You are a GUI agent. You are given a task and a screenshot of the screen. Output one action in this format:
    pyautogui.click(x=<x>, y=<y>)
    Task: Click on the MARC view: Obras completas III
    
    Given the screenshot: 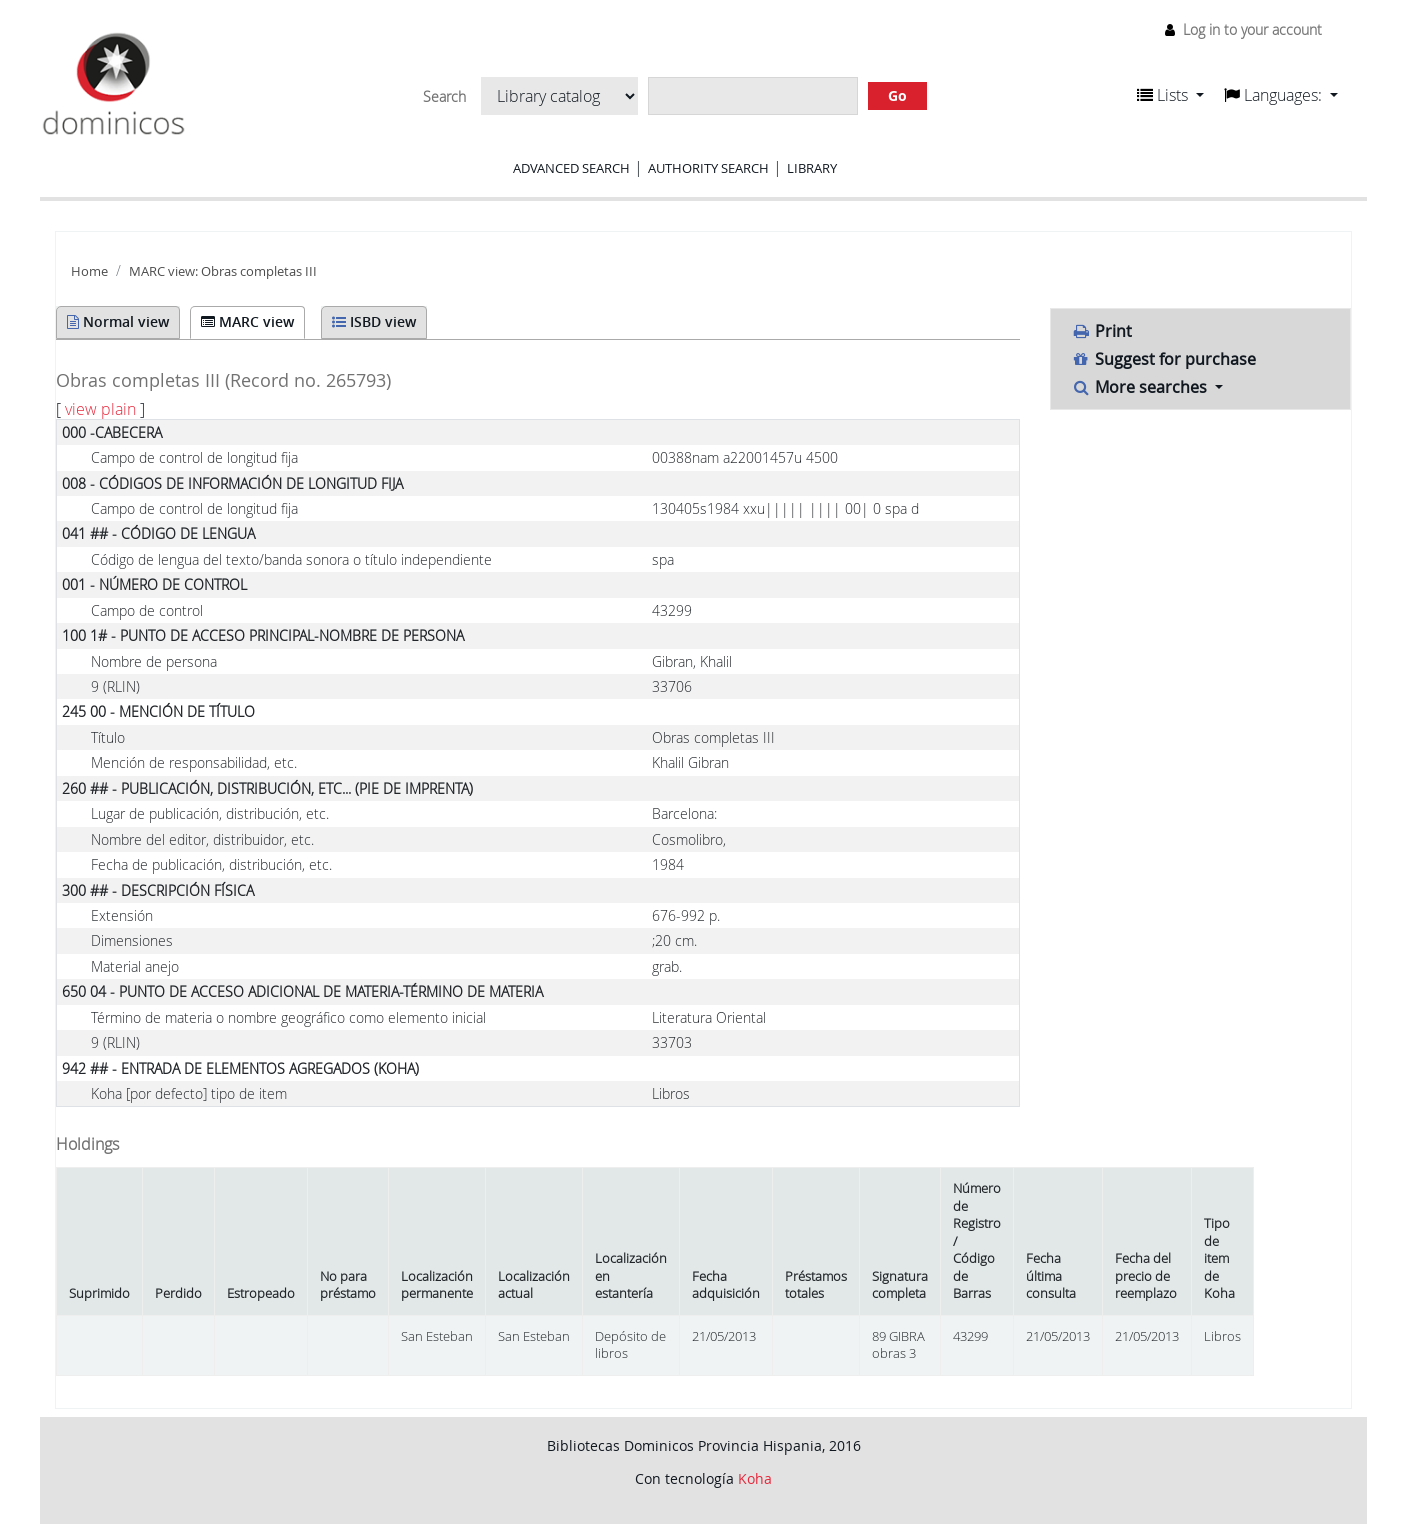 What is the action you would take?
    pyautogui.click(x=223, y=271)
    